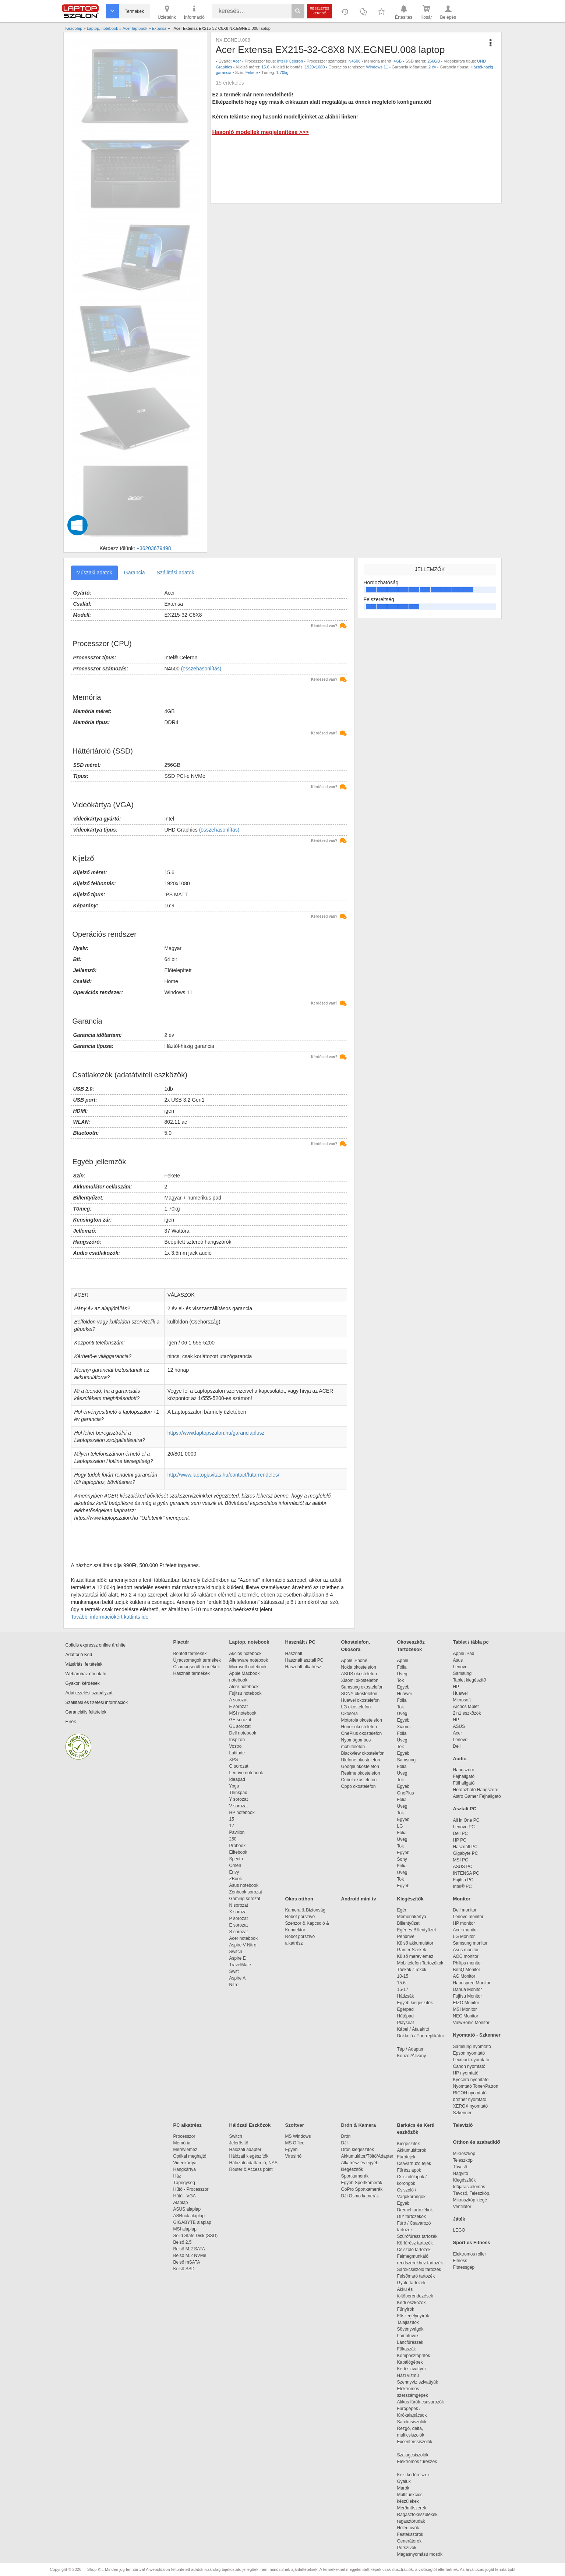 The image size is (565, 2576). I want to click on Gyalu tartozék, so click(411, 2282).